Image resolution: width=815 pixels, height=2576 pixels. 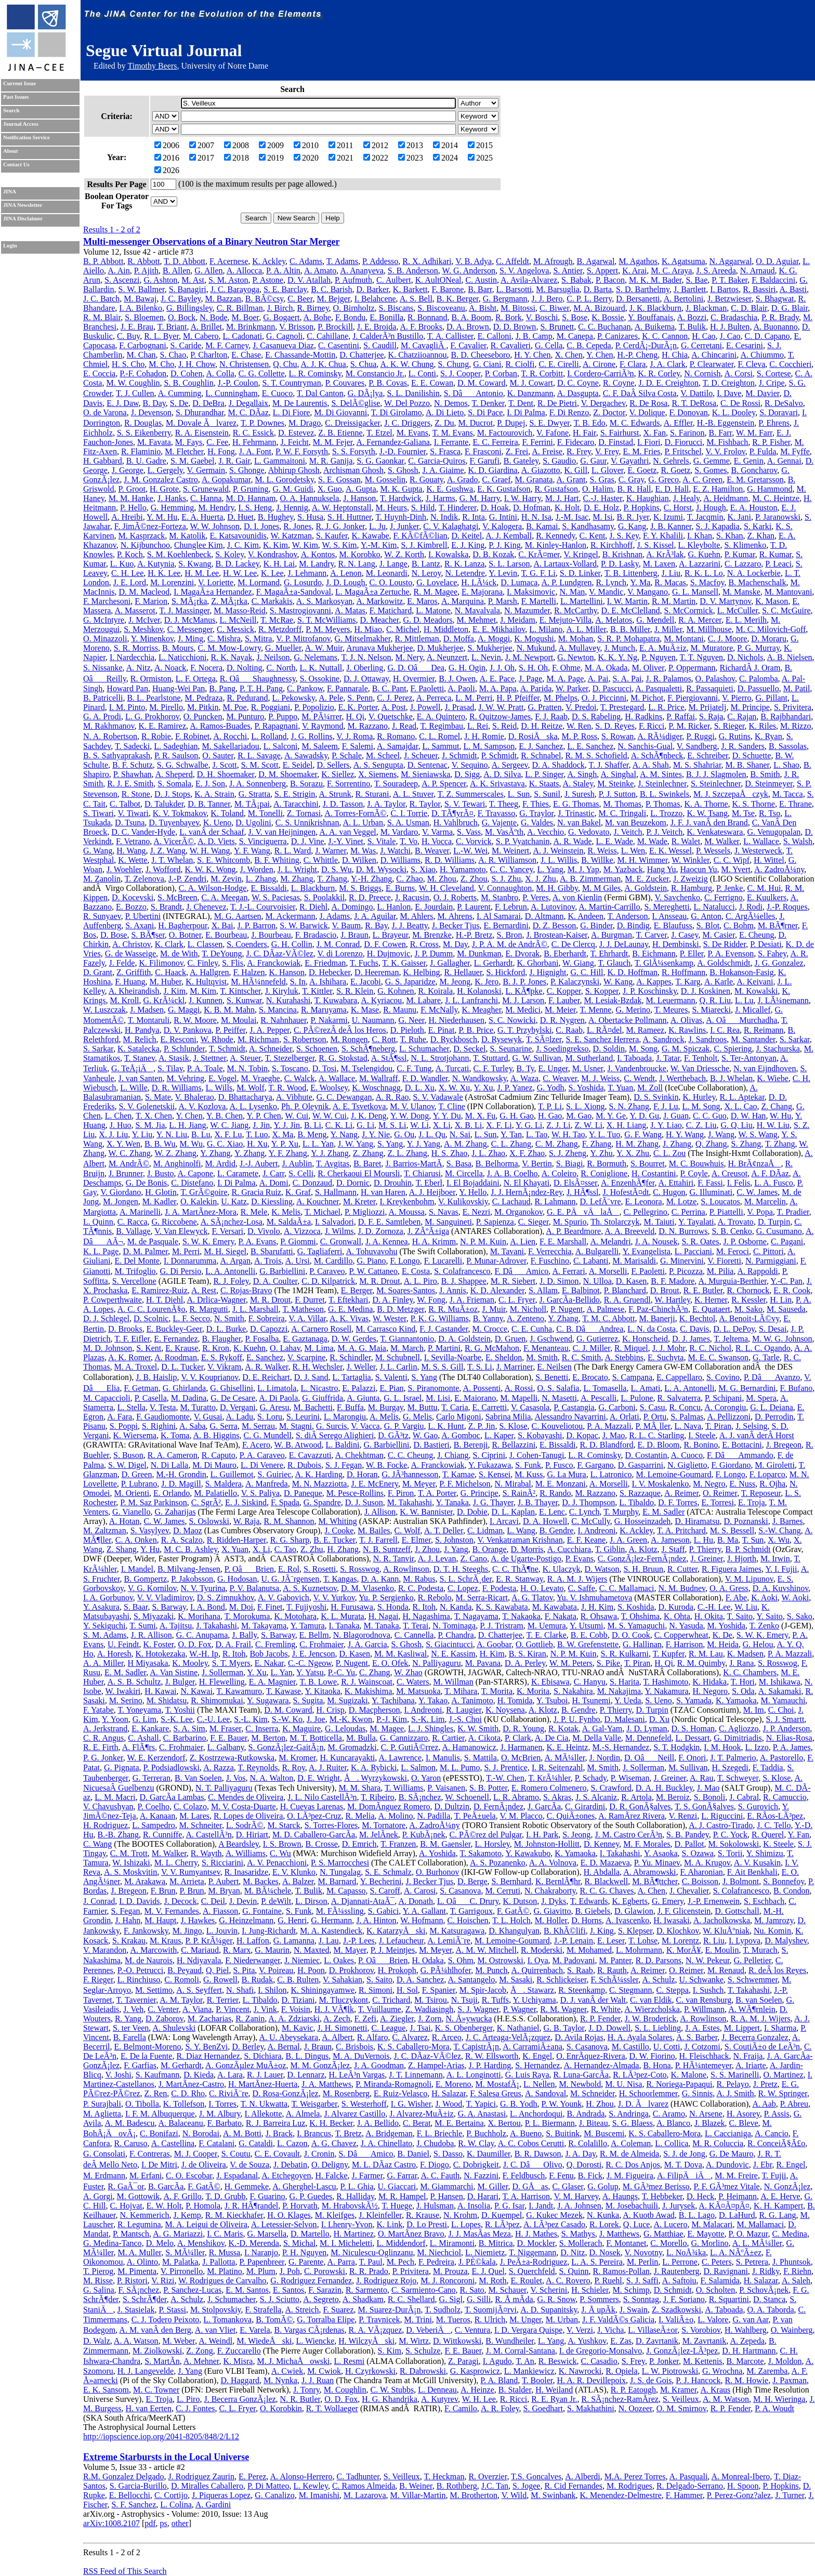 I want to click on Y. Bouffanais, so click(x=650, y=317).